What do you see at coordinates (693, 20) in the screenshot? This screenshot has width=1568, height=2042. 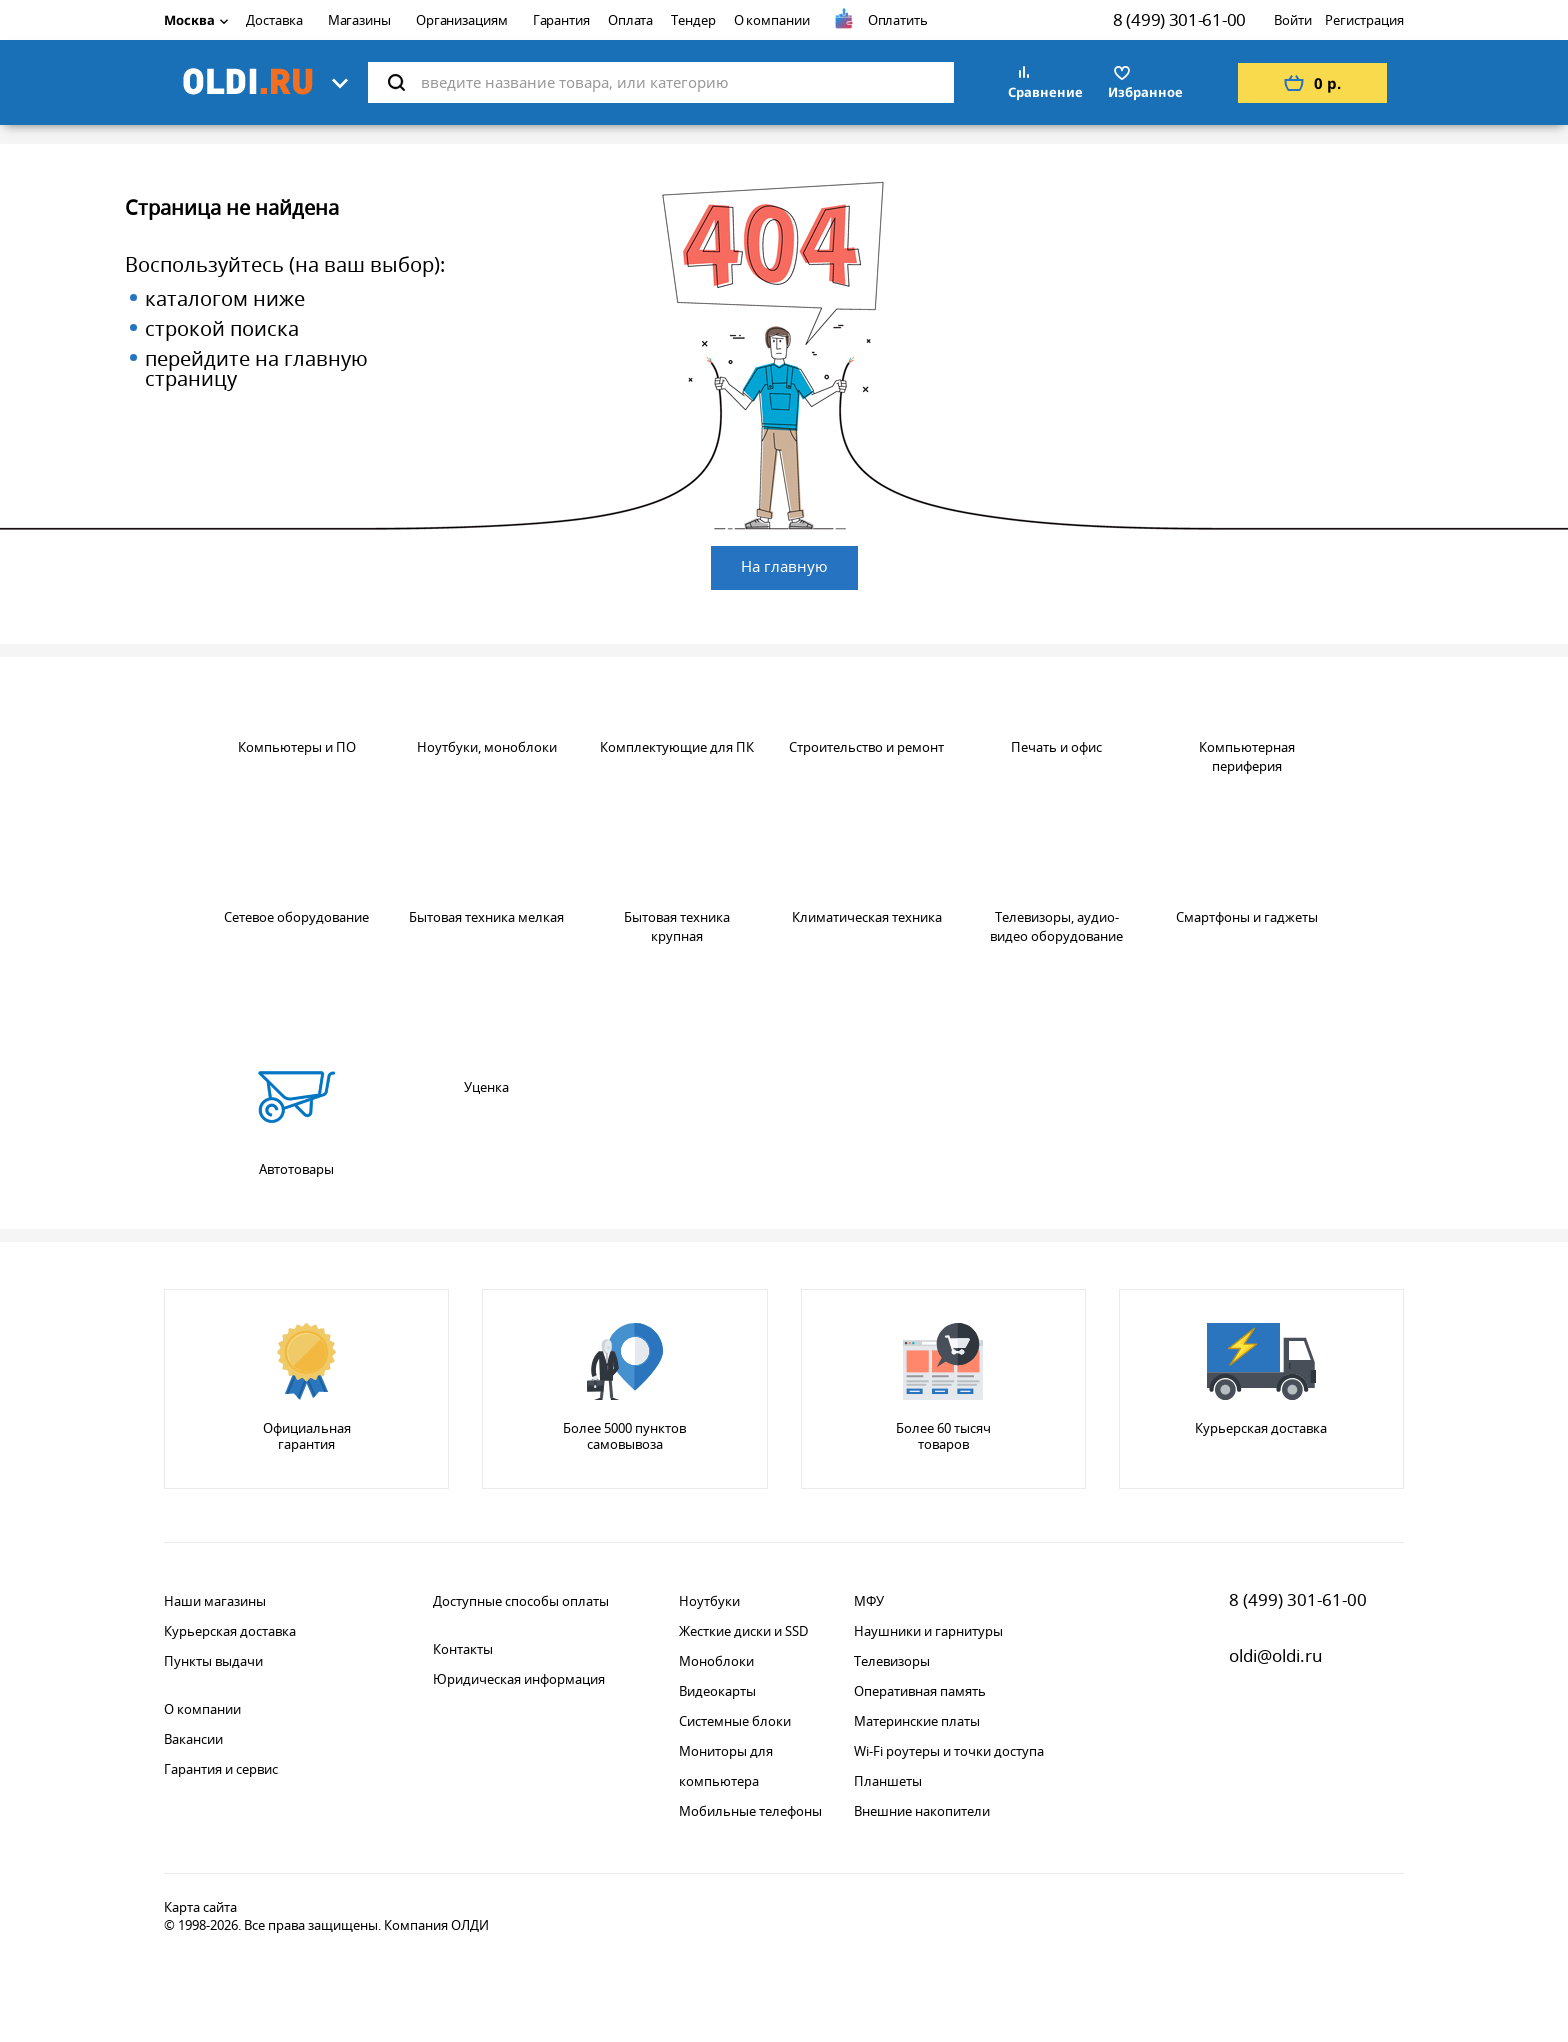 I see `Тендер` at bounding box center [693, 20].